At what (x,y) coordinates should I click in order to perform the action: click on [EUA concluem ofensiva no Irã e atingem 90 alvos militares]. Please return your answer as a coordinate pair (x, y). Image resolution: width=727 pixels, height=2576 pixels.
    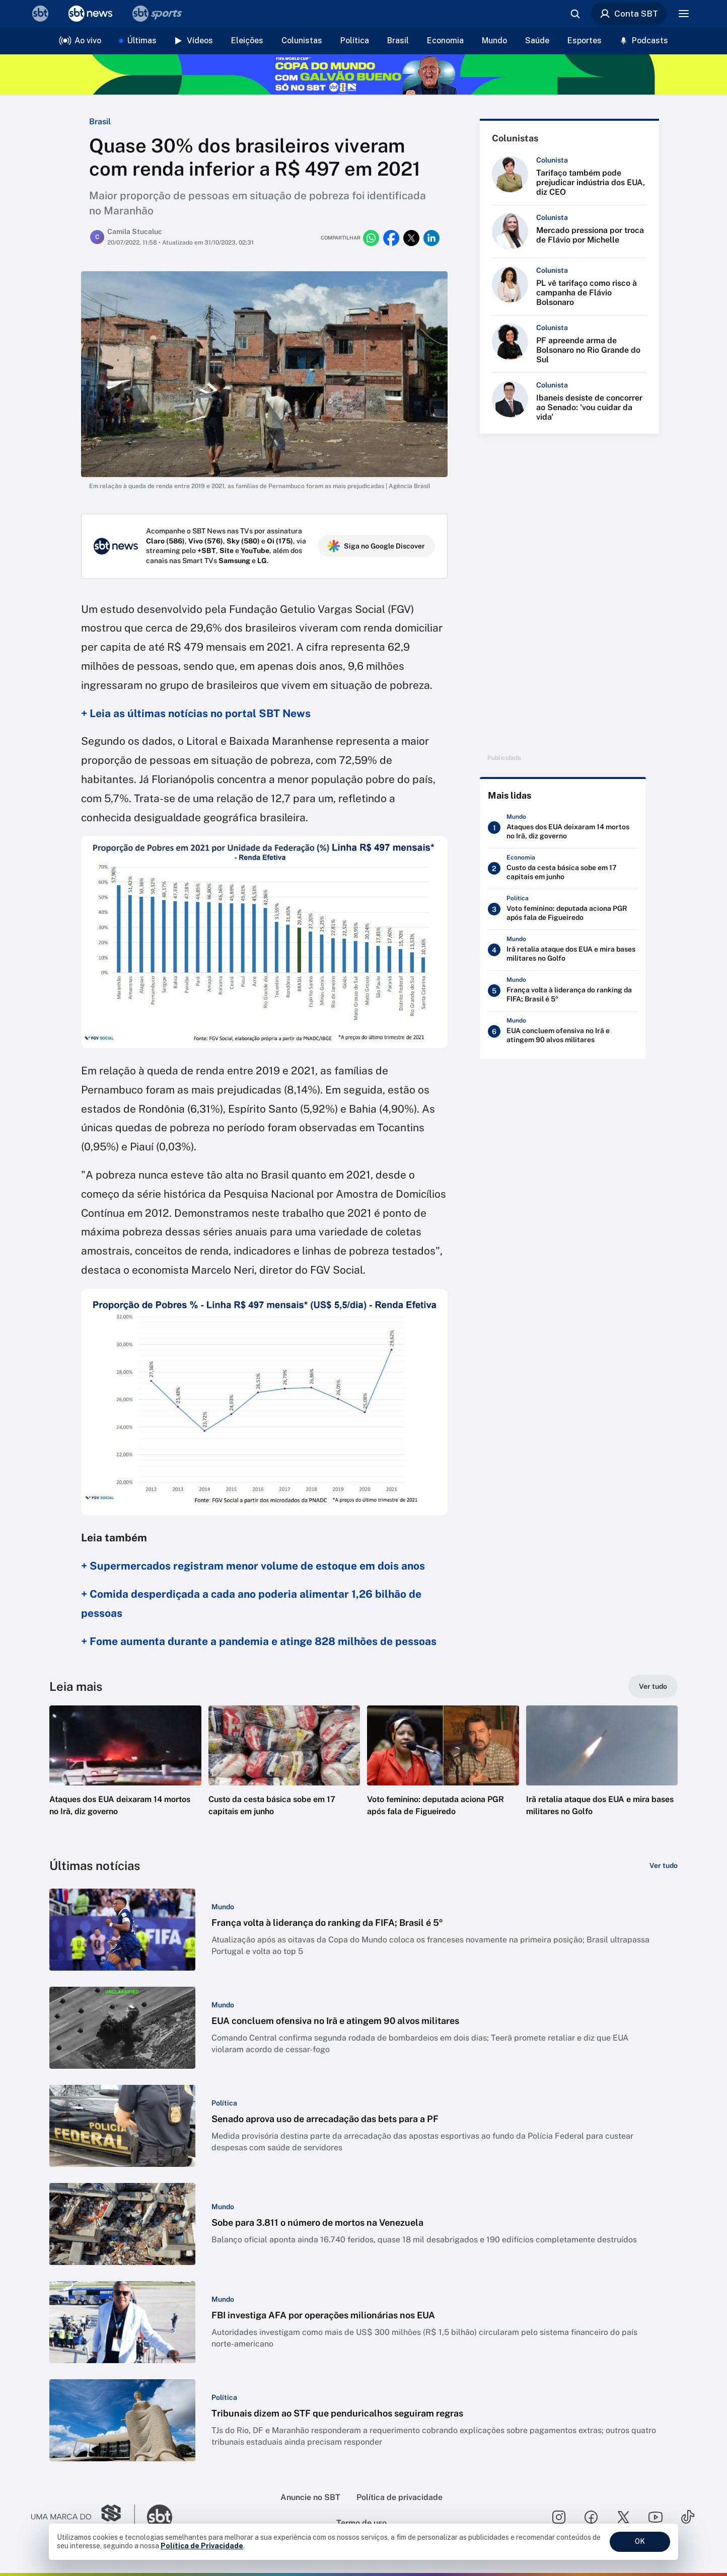
    Looking at the image, I should click on (563, 1032).